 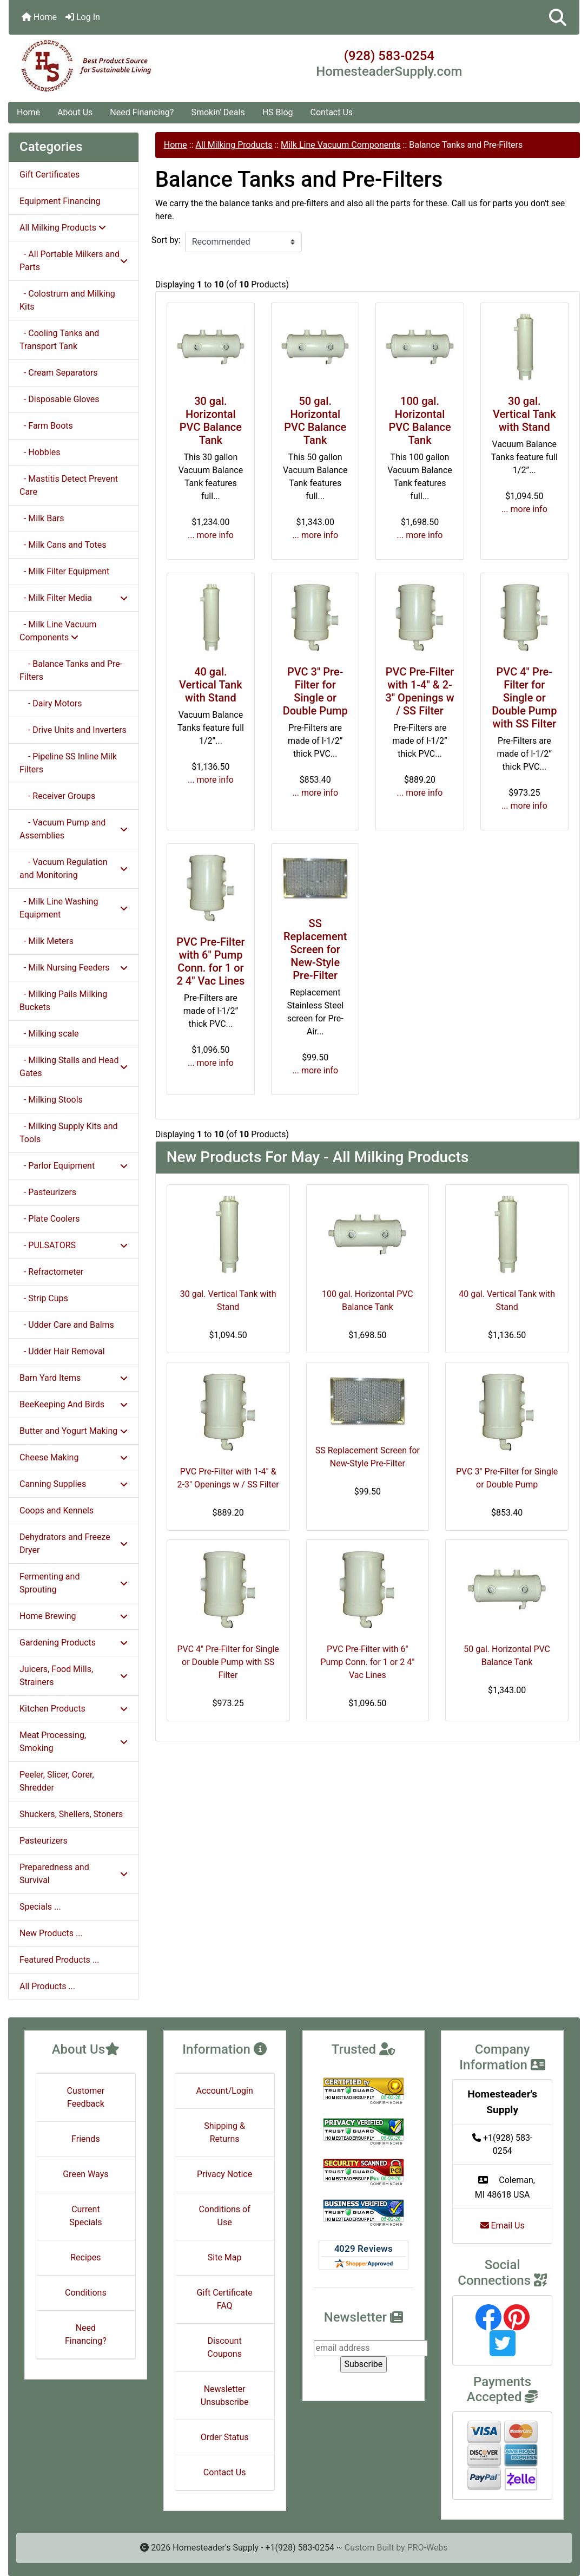 What do you see at coordinates (224, 2132) in the screenshot?
I see `Shipping & Returns` at bounding box center [224, 2132].